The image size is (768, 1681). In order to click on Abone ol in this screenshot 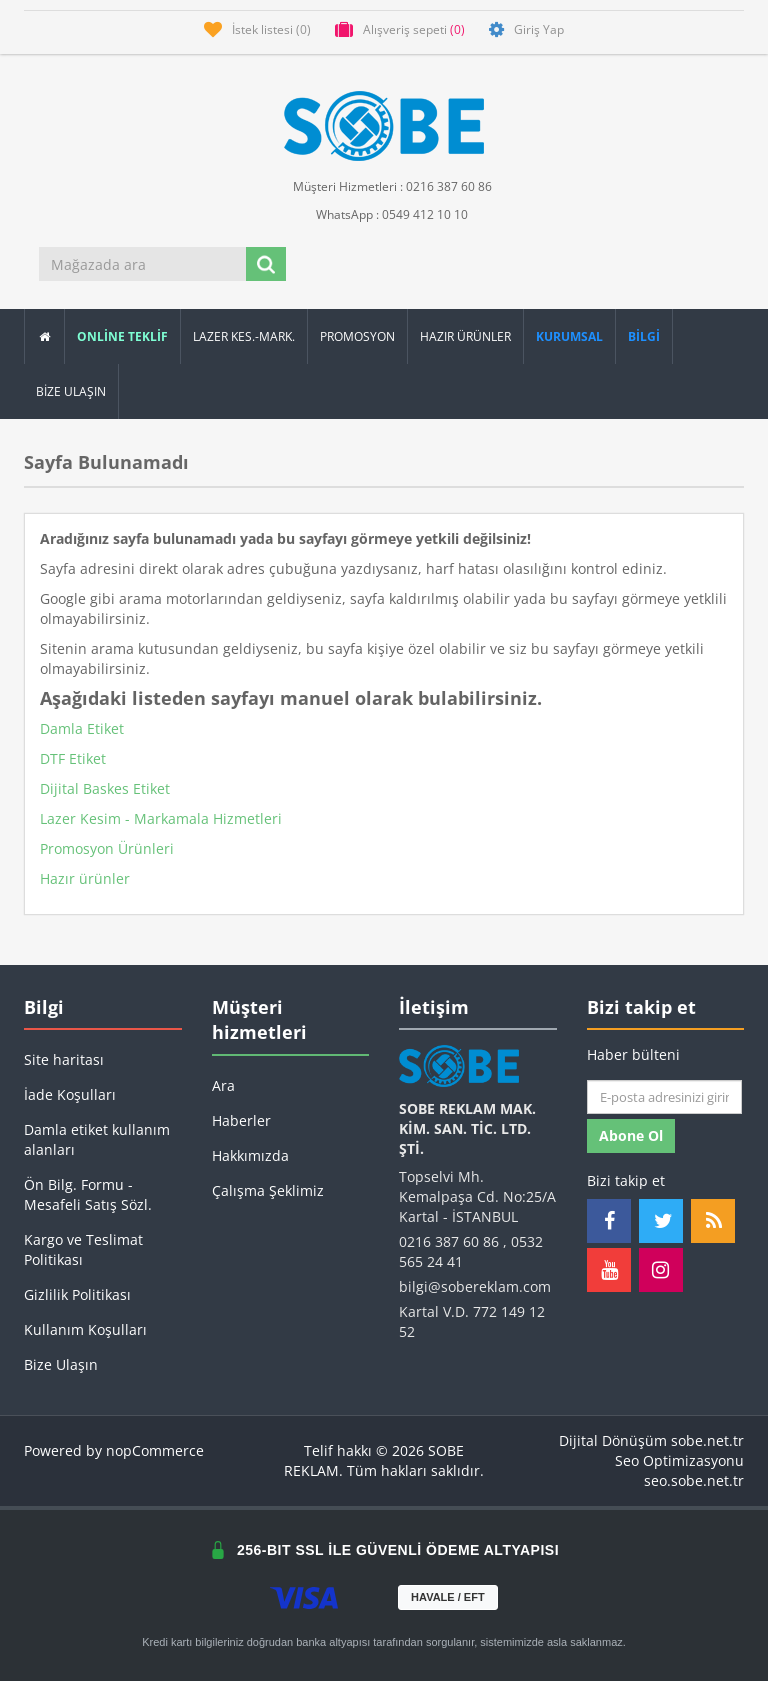, I will do `click(631, 1135)`.